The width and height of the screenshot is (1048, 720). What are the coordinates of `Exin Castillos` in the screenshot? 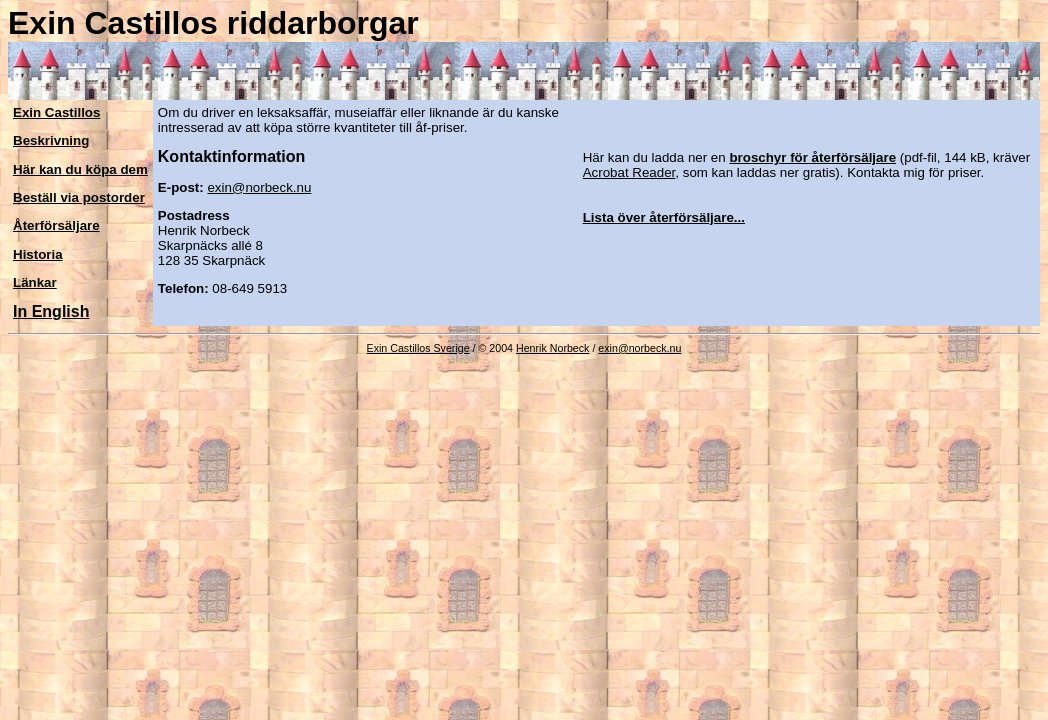 It's located at (56, 112).